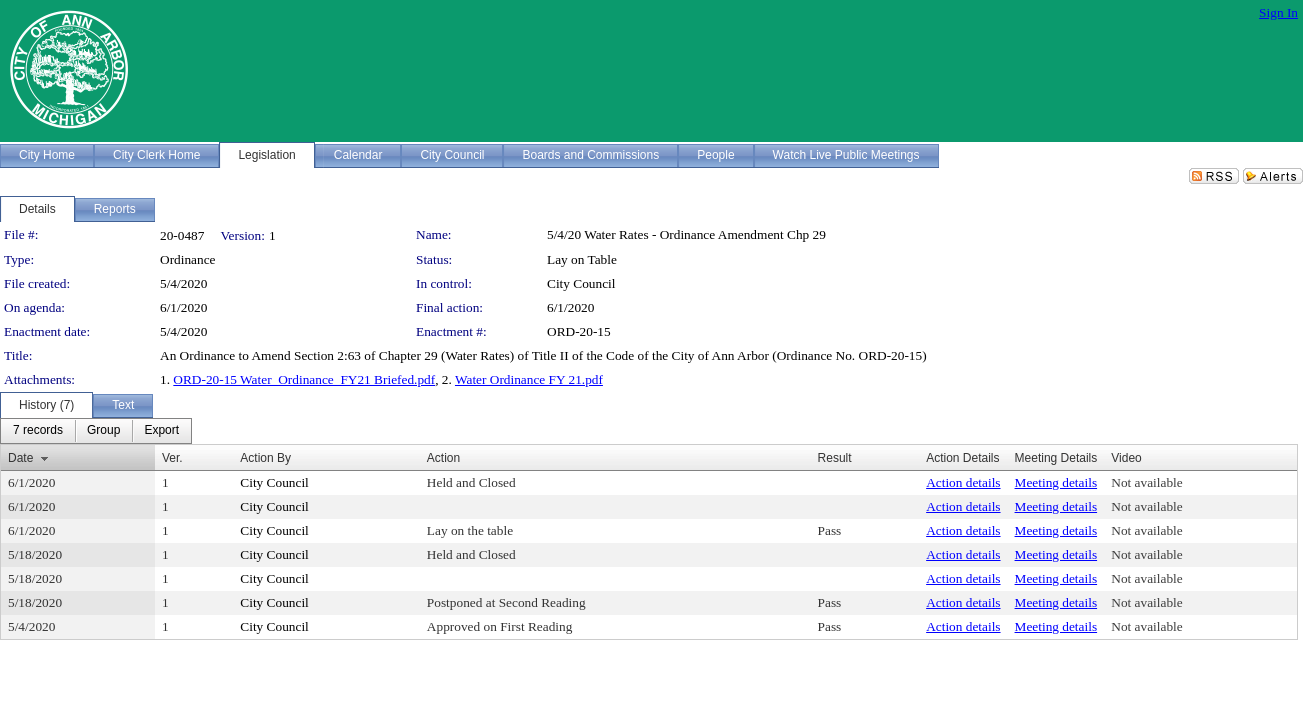 This screenshot has height=720, width=1303. What do you see at coordinates (529, 379) in the screenshot?
I see `Water Ordinance FY 21.pdf` at bounding box center [529, 379].